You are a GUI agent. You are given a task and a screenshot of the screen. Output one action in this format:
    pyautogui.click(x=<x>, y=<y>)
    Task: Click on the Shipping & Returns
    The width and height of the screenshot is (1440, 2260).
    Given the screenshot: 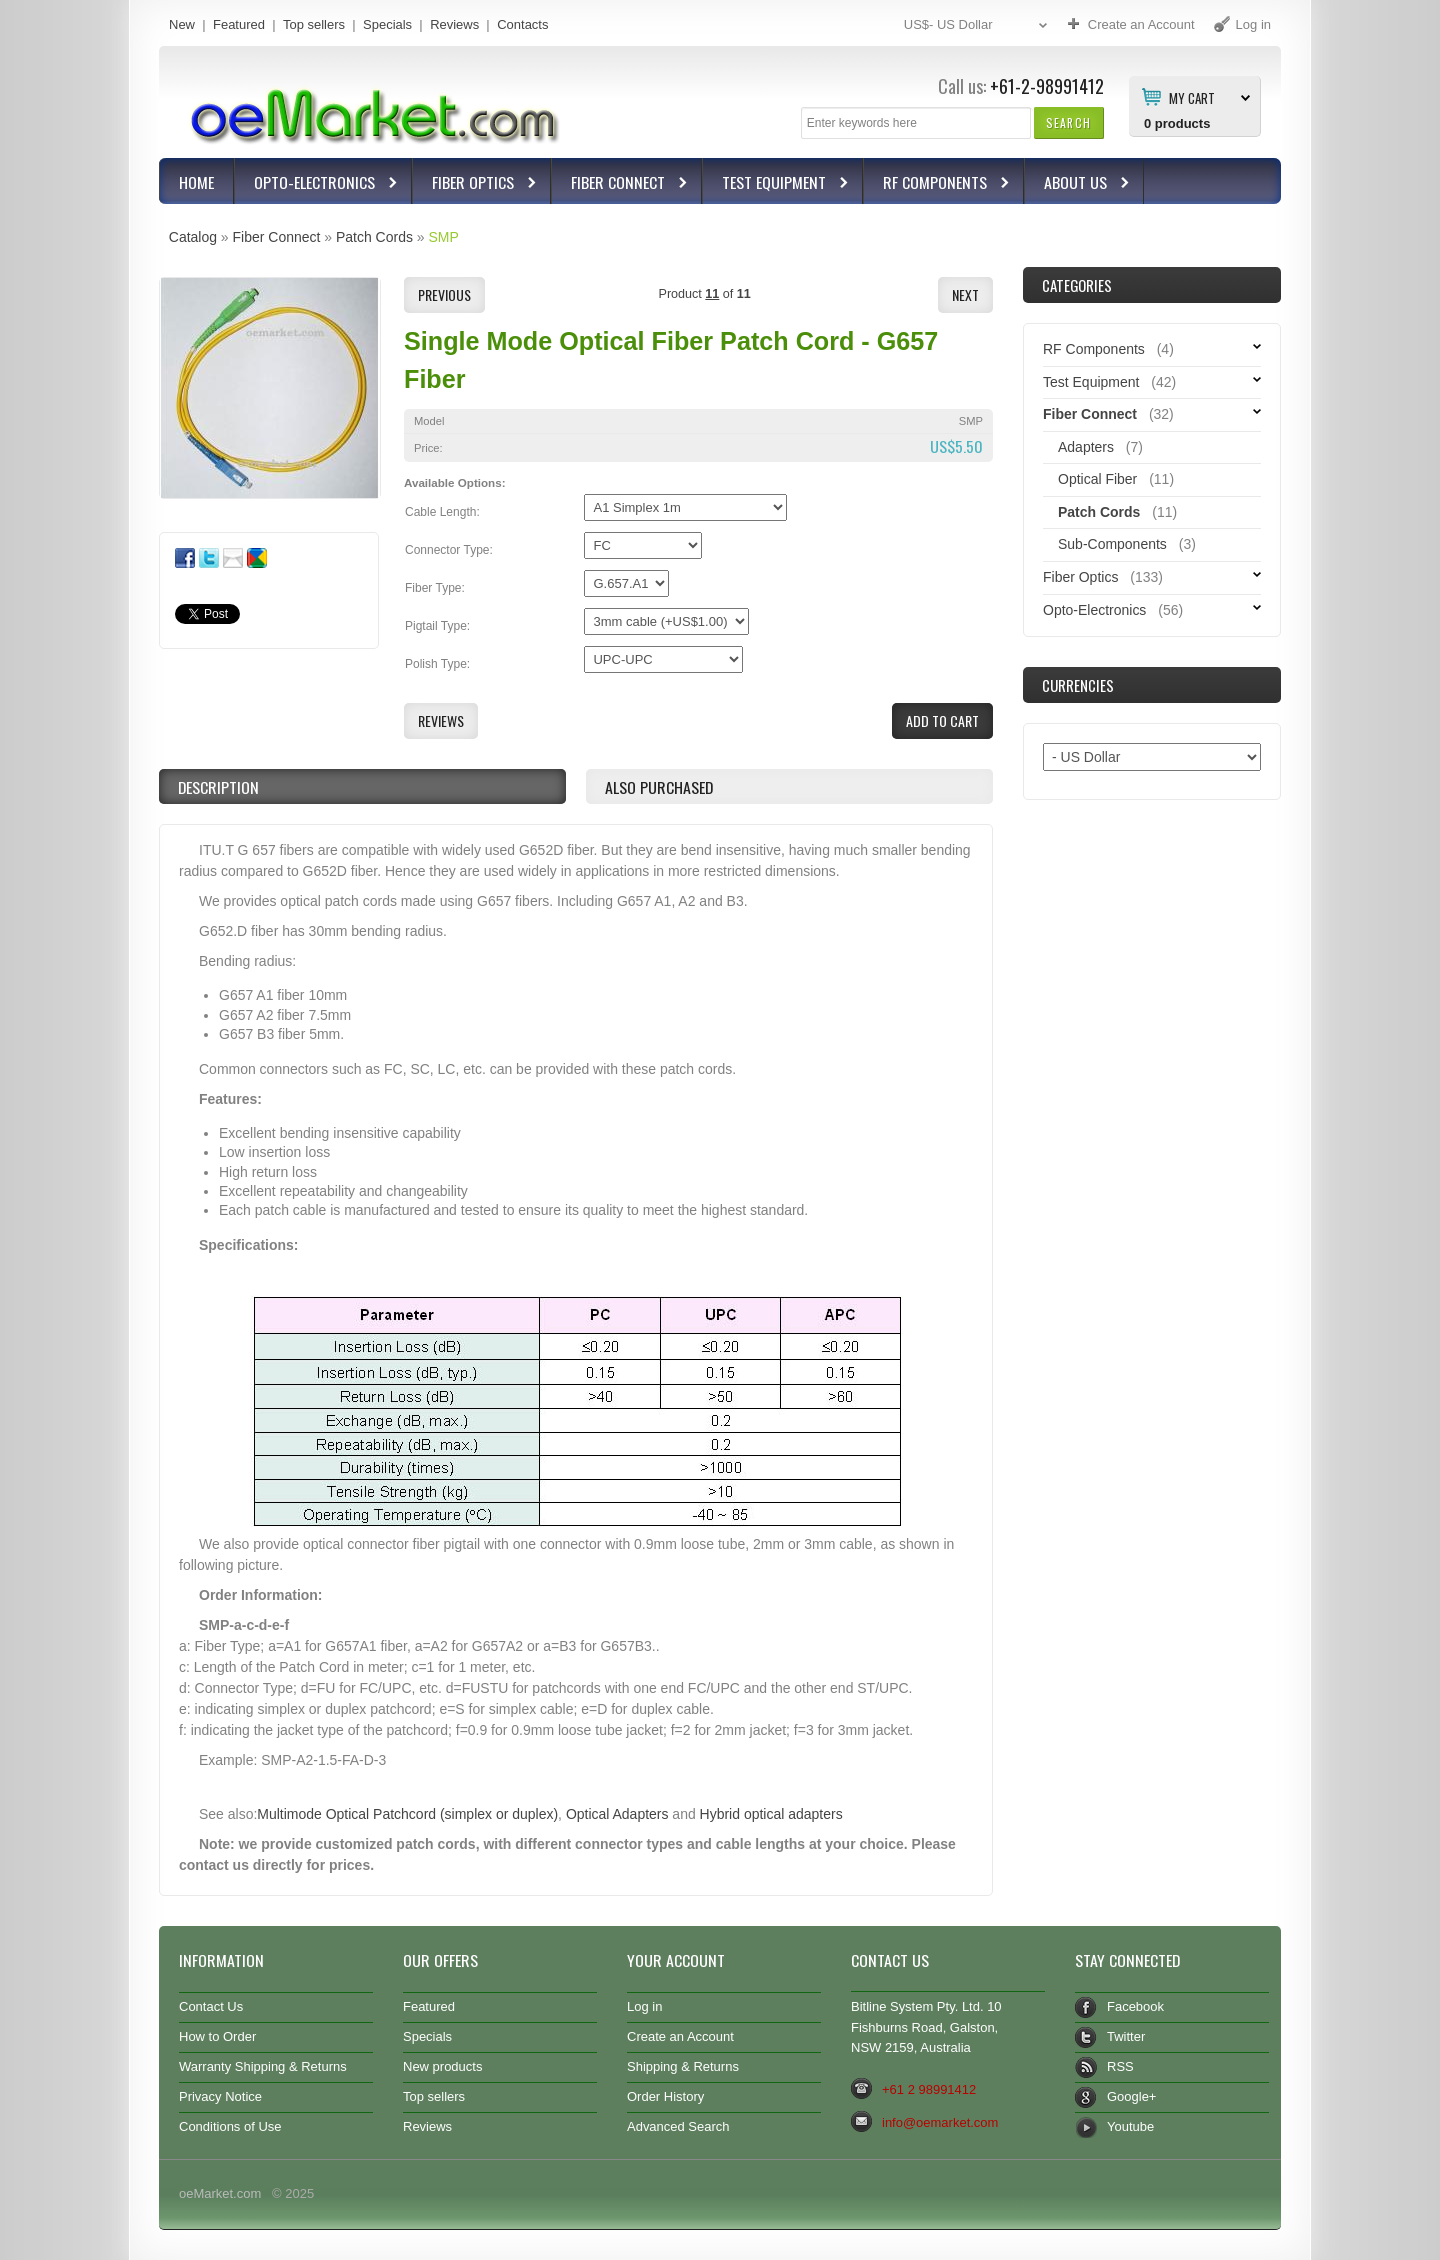 What is the action you would take?
    pyautogui.click(x=683, y=2066)
    